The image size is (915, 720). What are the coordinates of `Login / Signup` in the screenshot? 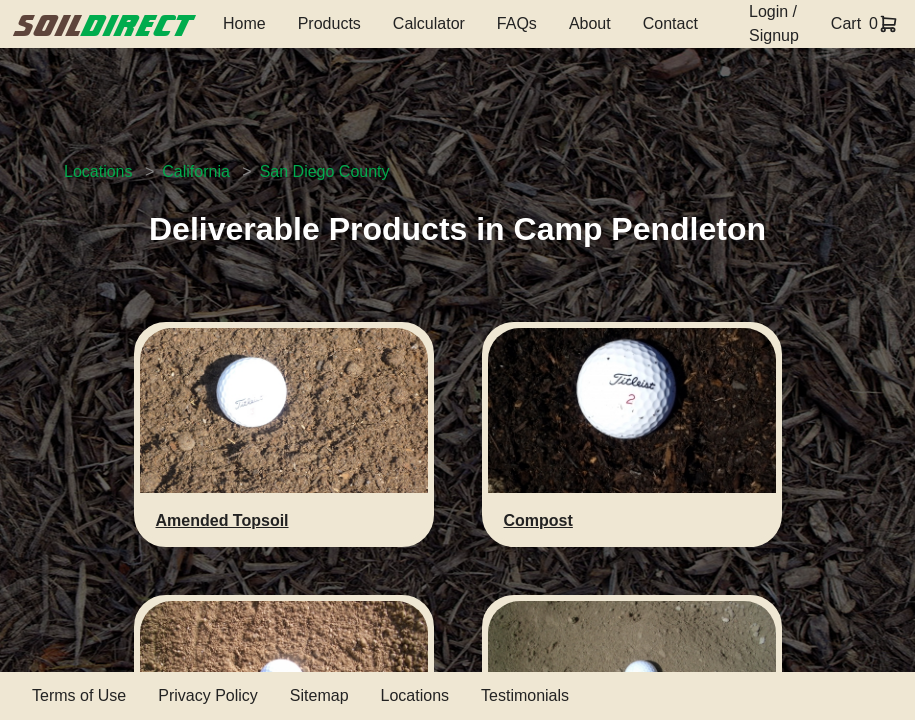 It's located at (774, 23).